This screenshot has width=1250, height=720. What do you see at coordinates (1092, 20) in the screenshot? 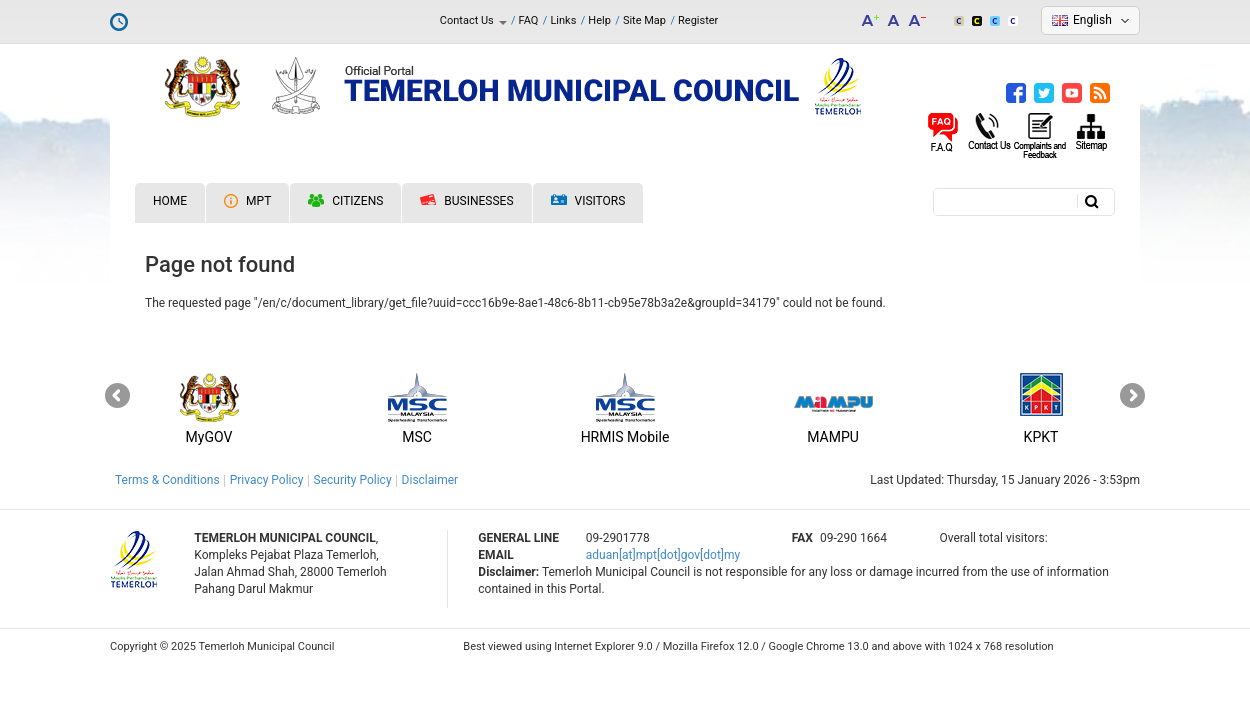
I see `English` at bounding box center [1092, 20].